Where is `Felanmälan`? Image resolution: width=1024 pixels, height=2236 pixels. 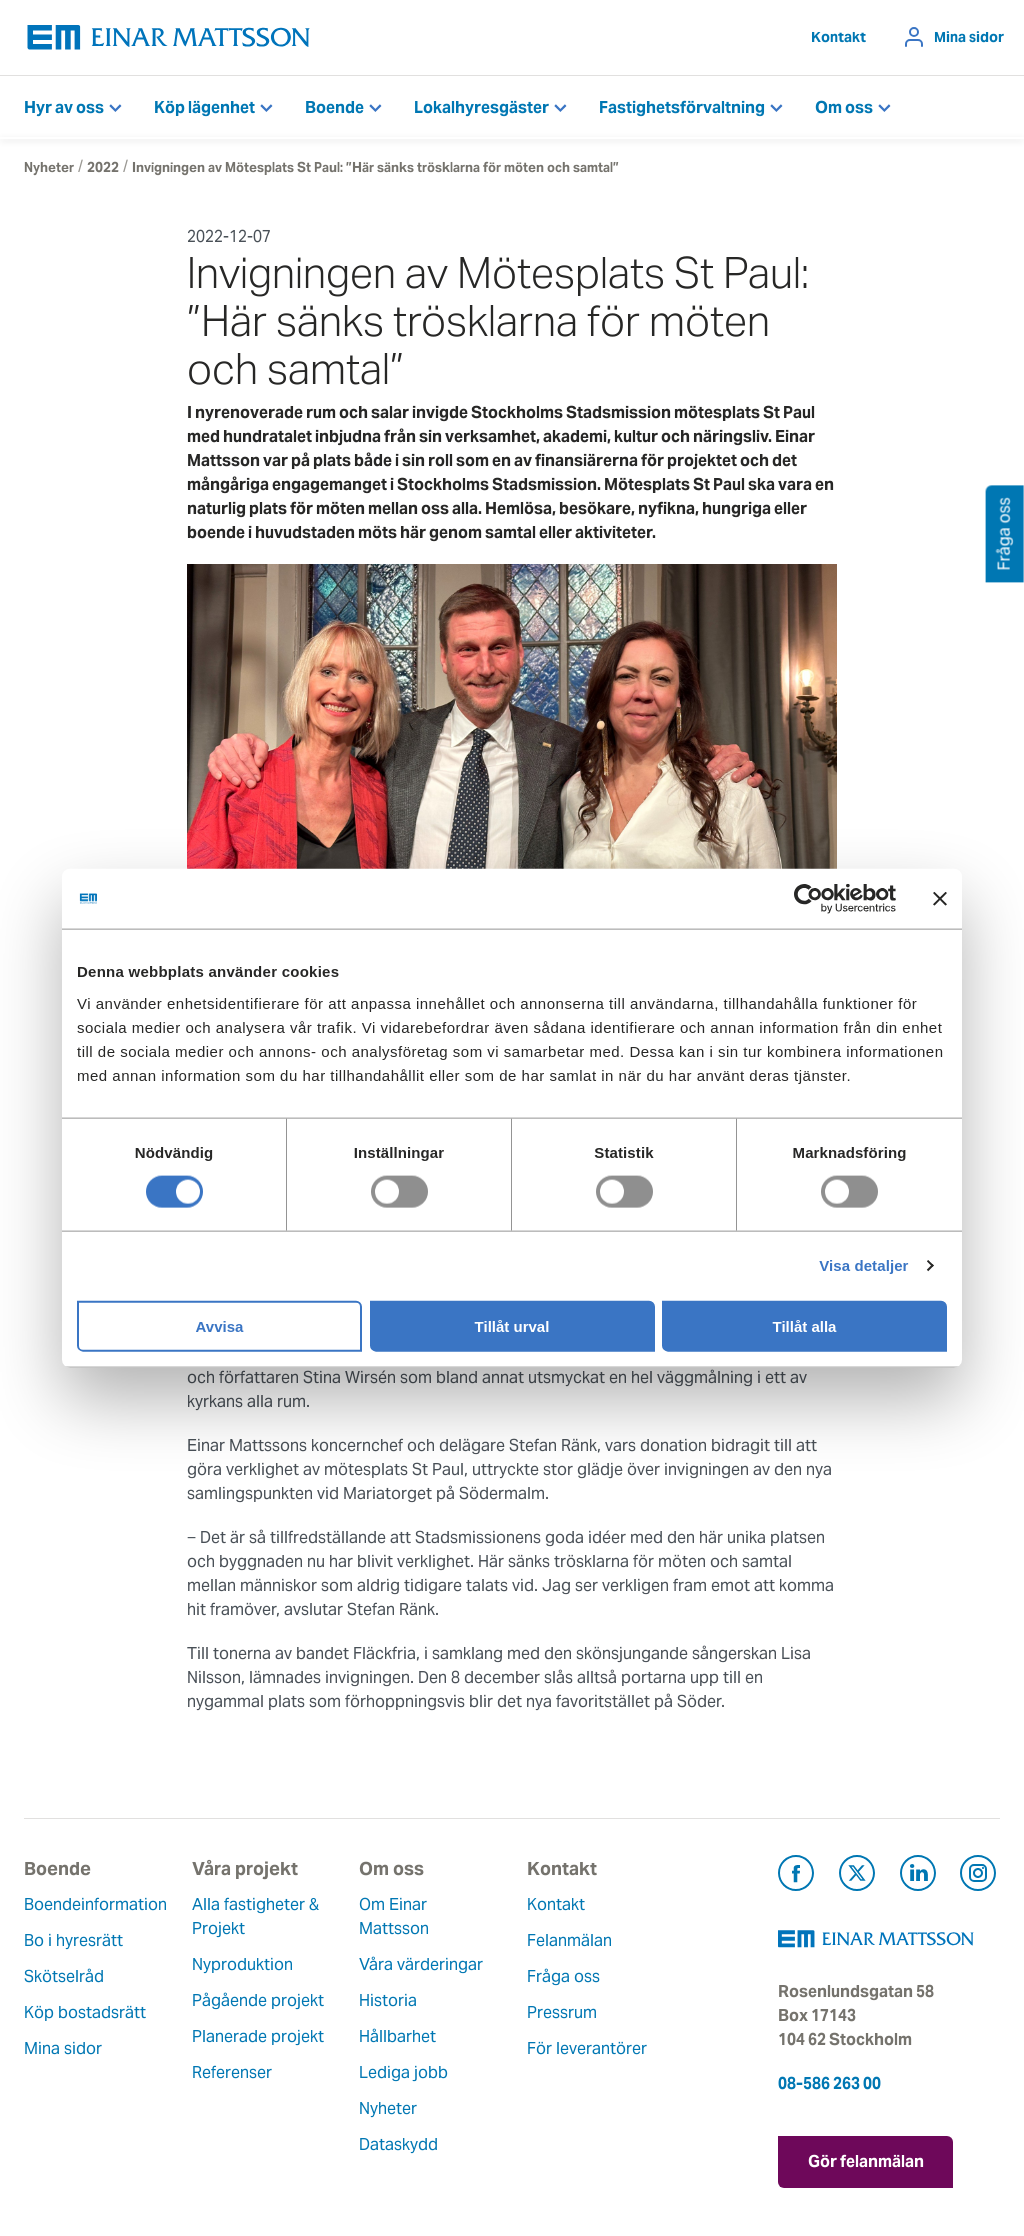 Felanmälan is located at coordinates (569, 1940).